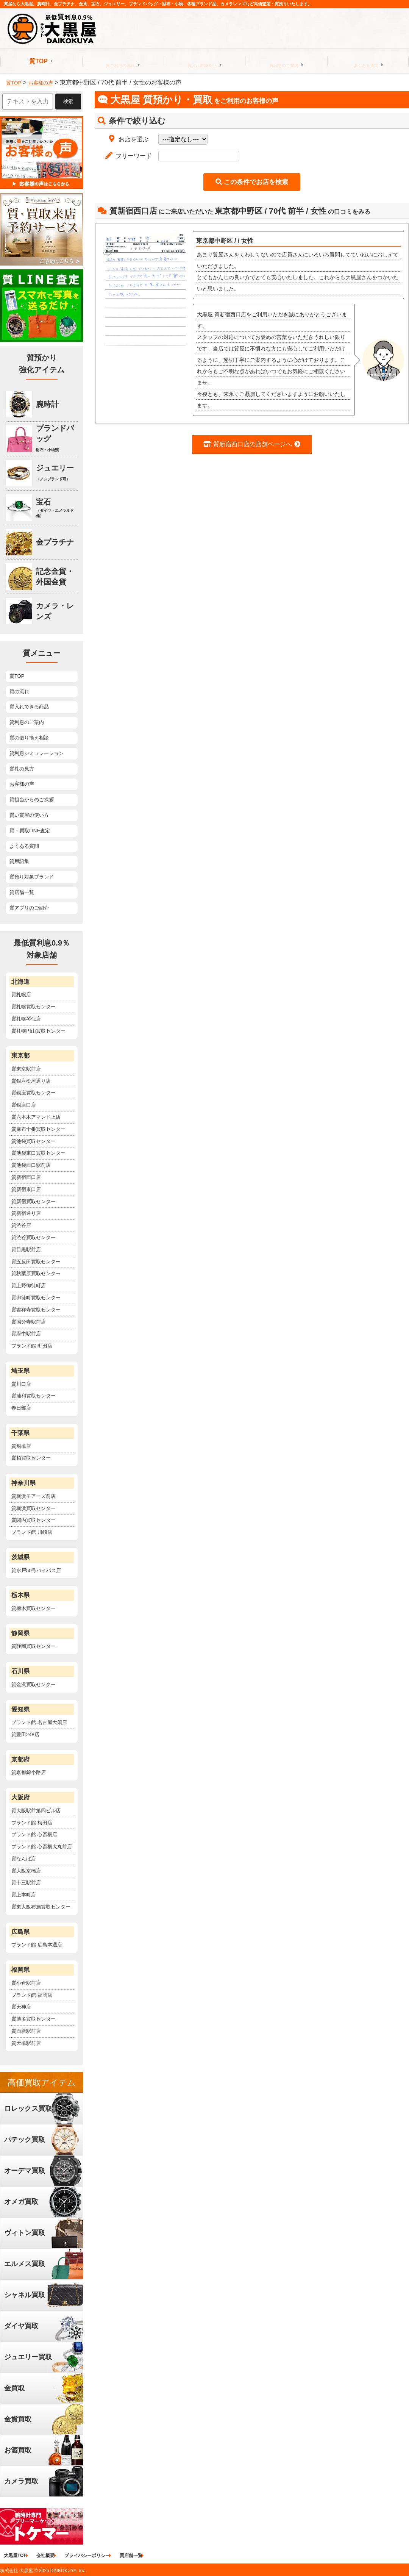 The image size is (409, 2576). What do you see at coordinates (36, 1310) in the screenshot?
I see `質吉祥寺買取センター` at bounding box center [36, 1310].